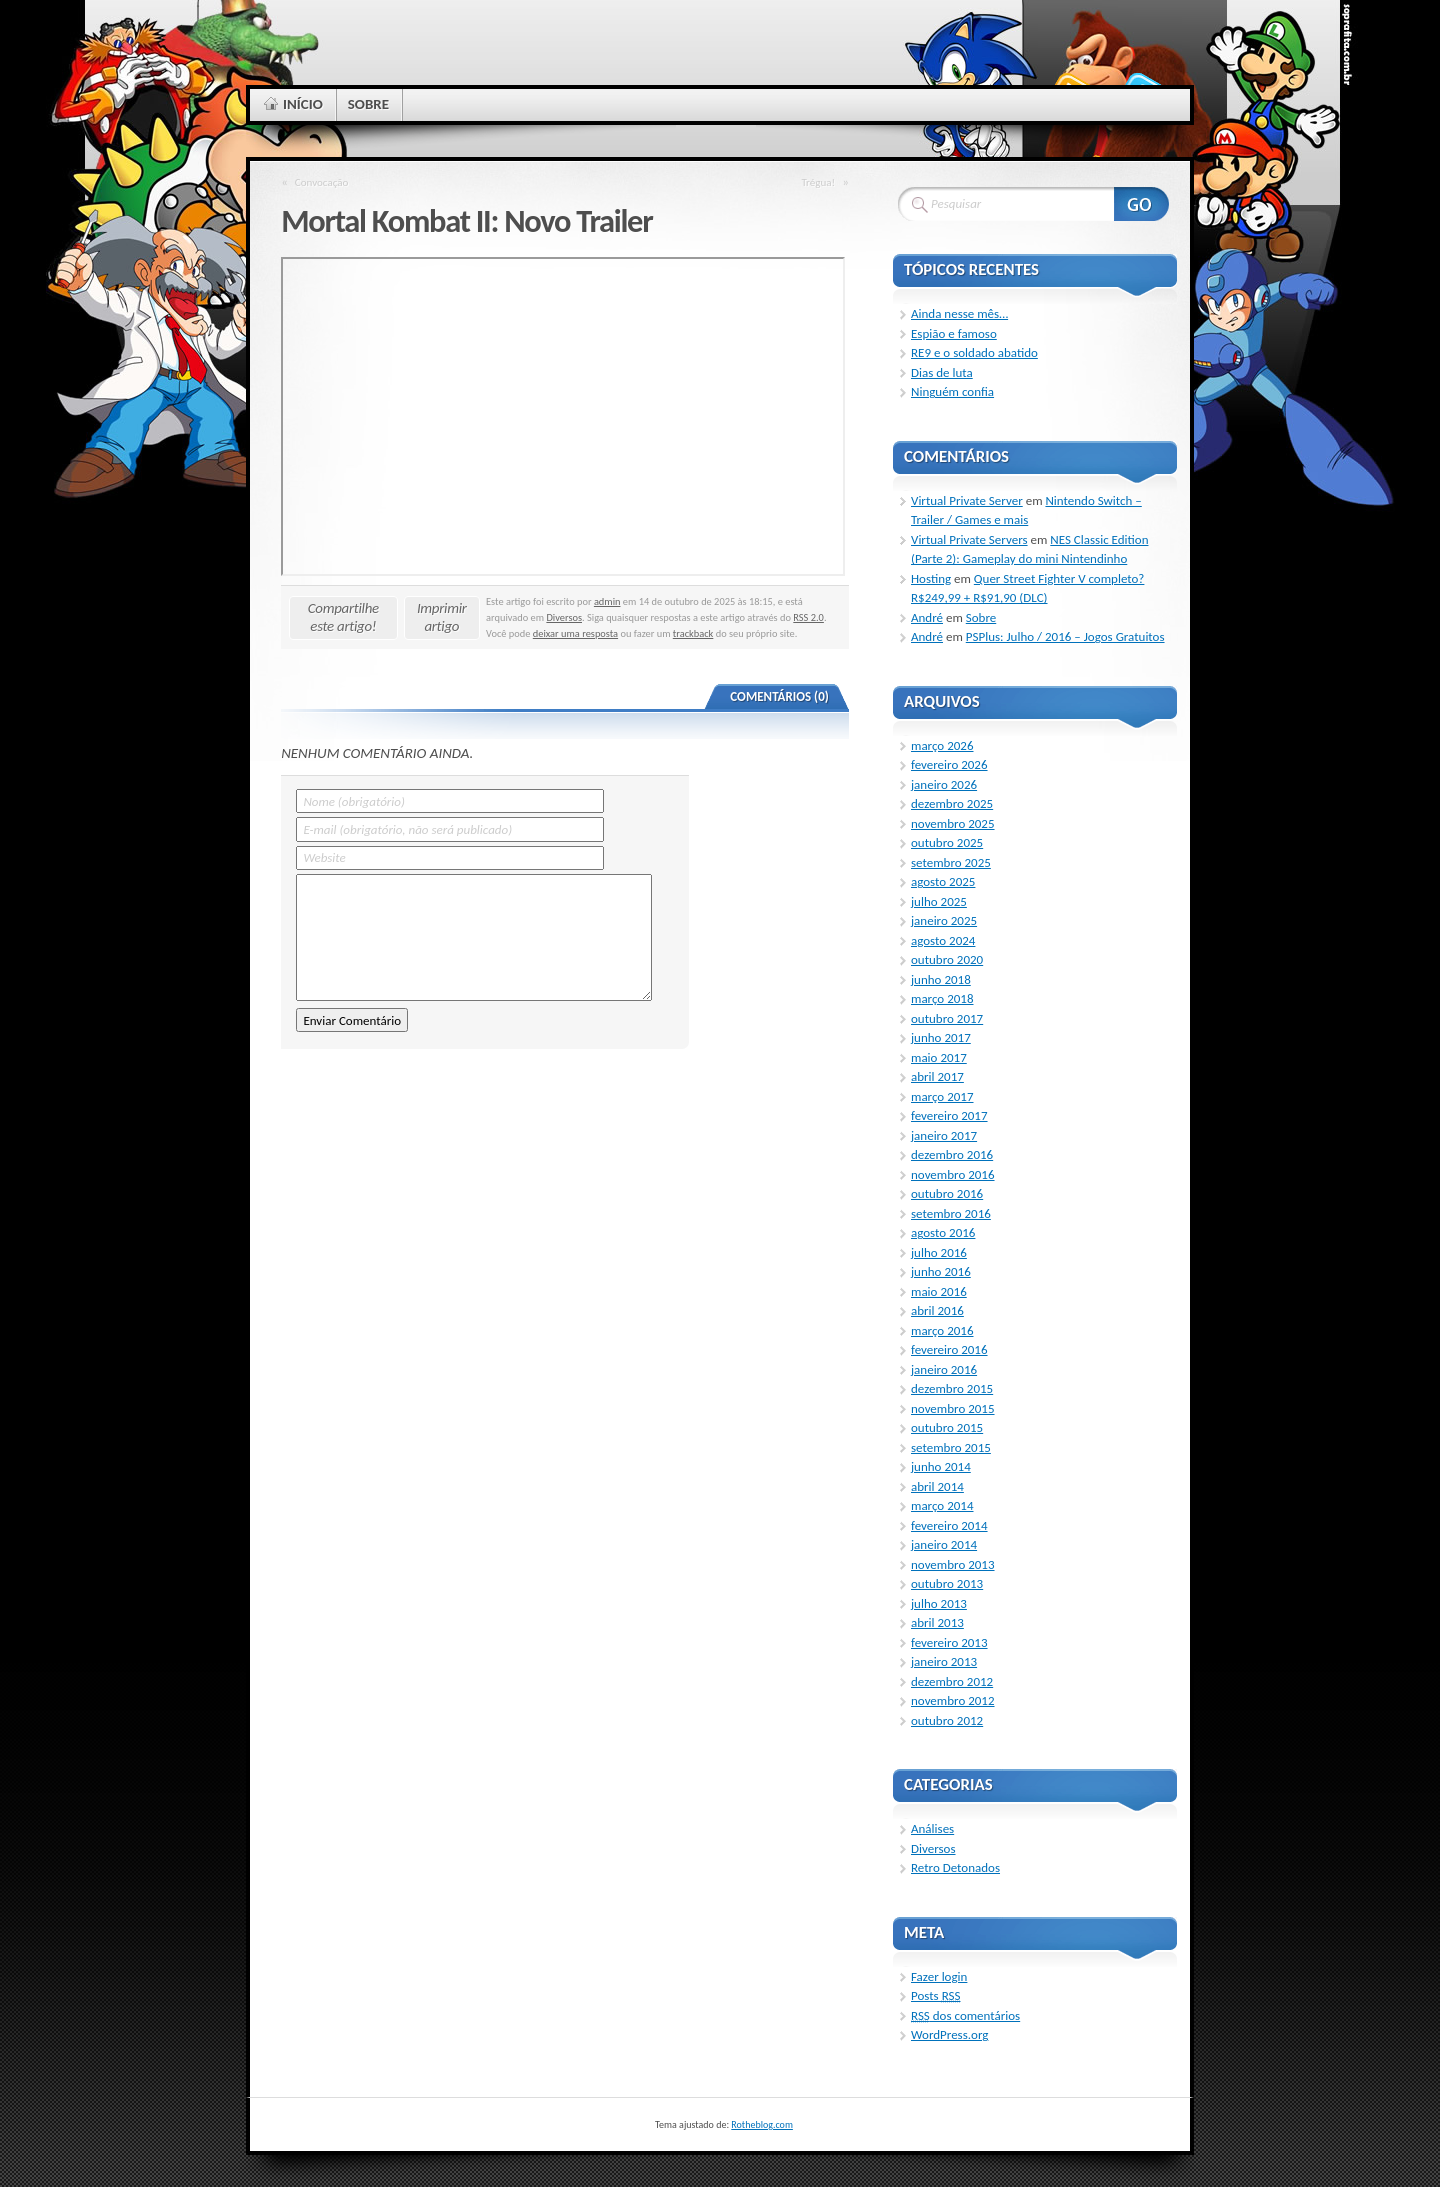 The image size is (1440, 2187). Describe the element at coordinates (943, 881) in the screenshot. I see `agosto 2025` at that location.